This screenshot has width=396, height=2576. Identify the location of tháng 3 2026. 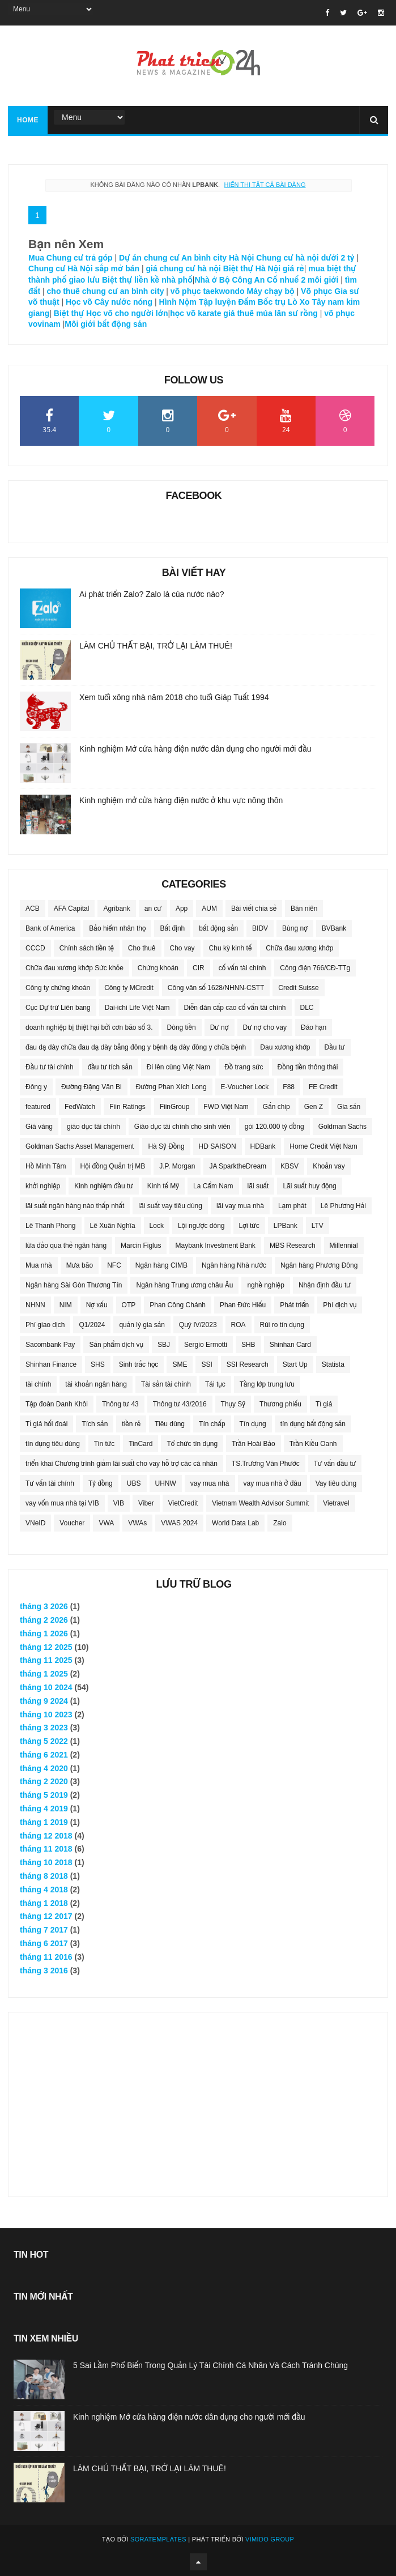
(44, 1606).